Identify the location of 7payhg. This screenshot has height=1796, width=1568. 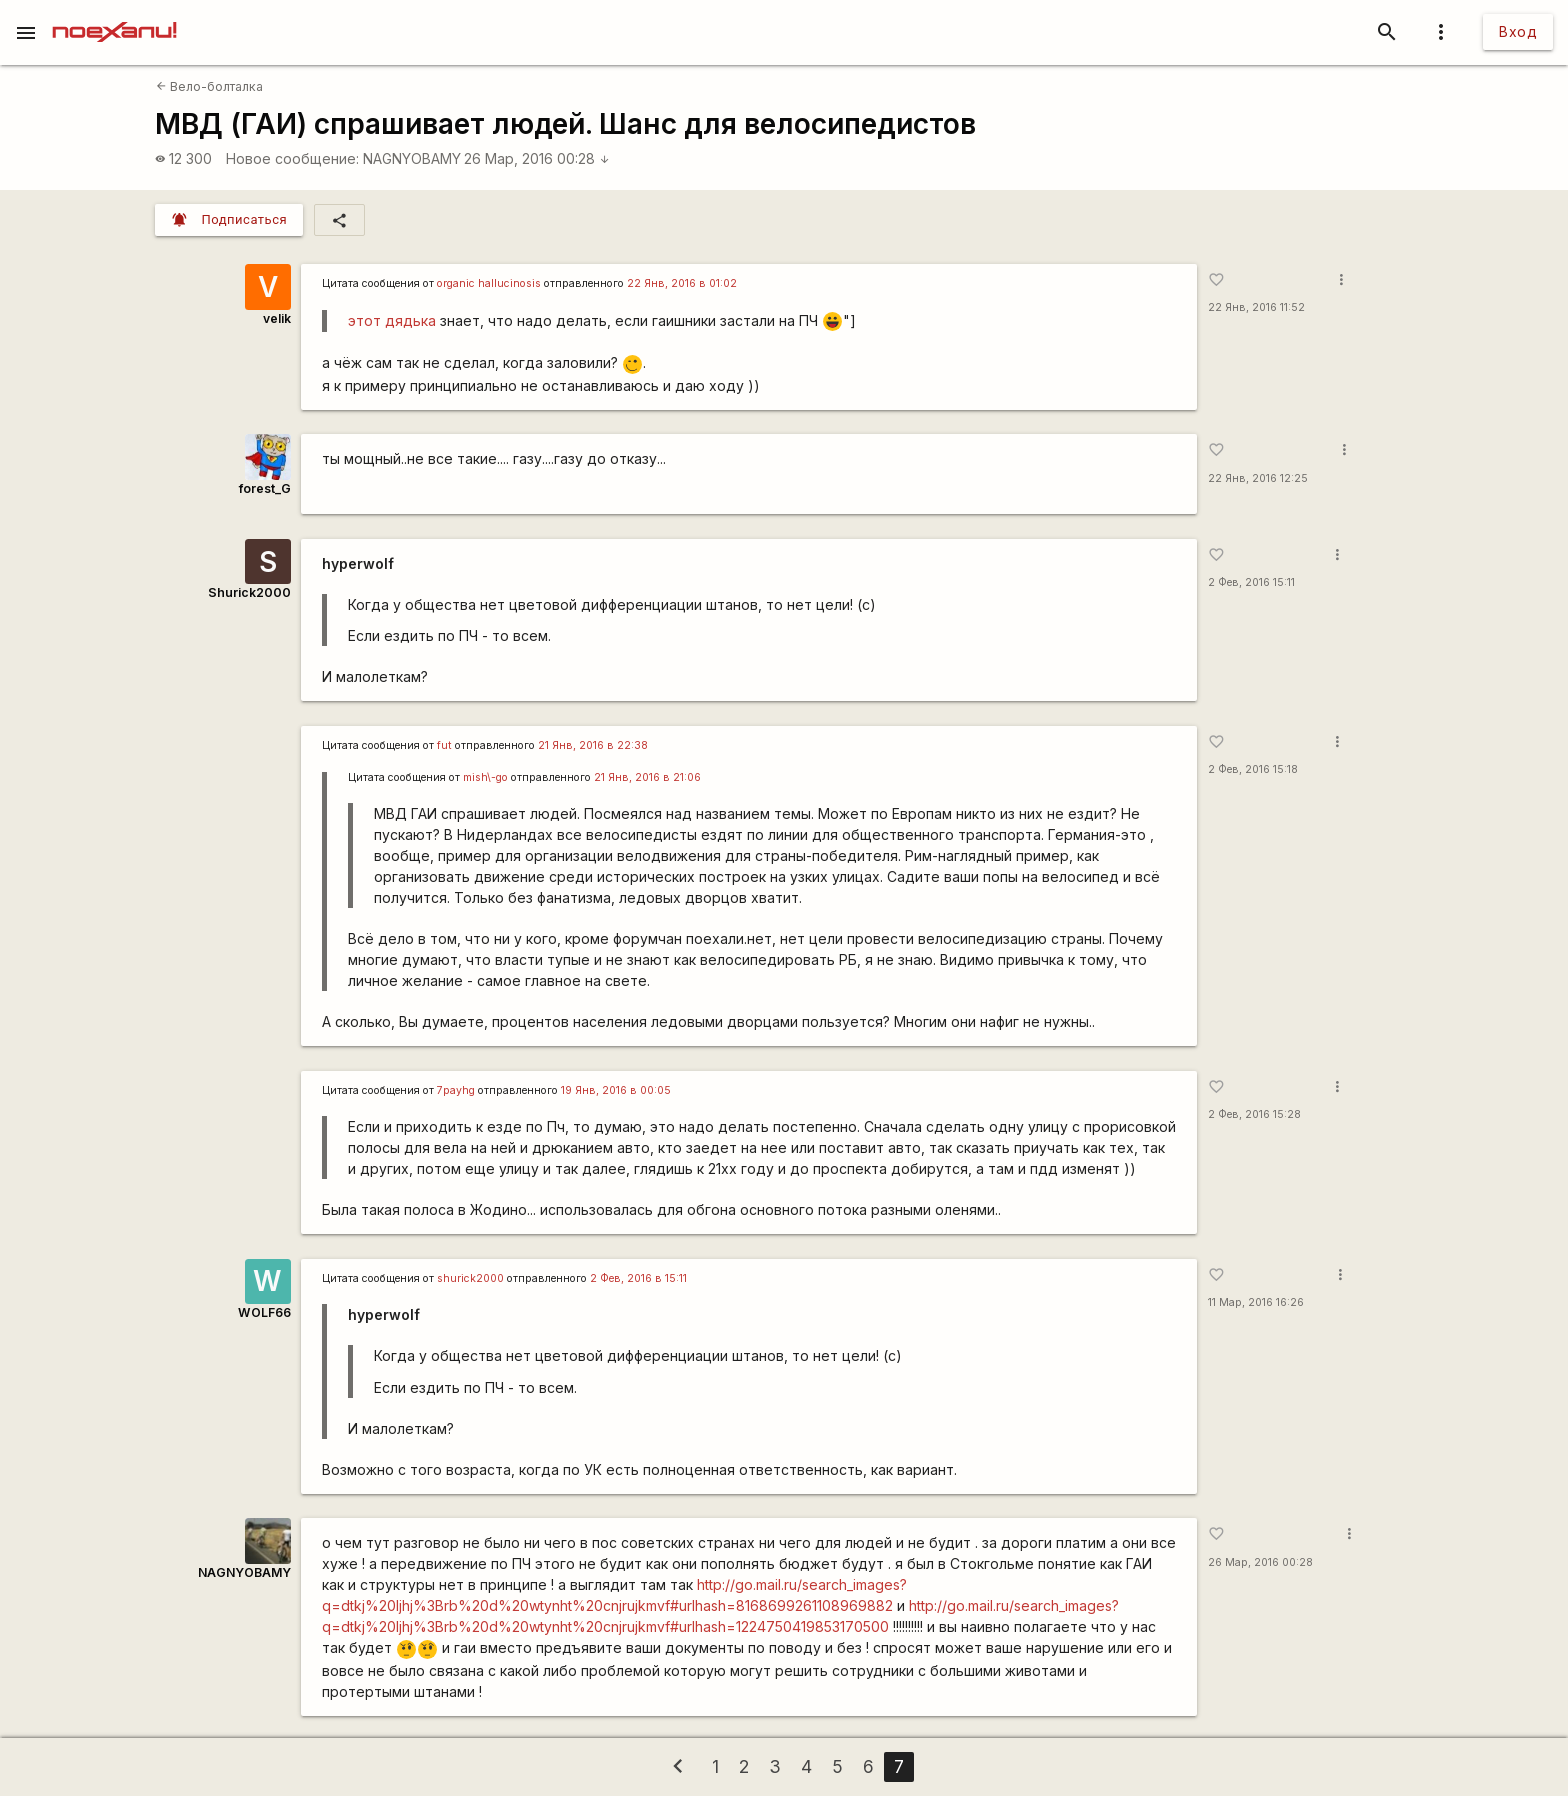
(456, 1090).